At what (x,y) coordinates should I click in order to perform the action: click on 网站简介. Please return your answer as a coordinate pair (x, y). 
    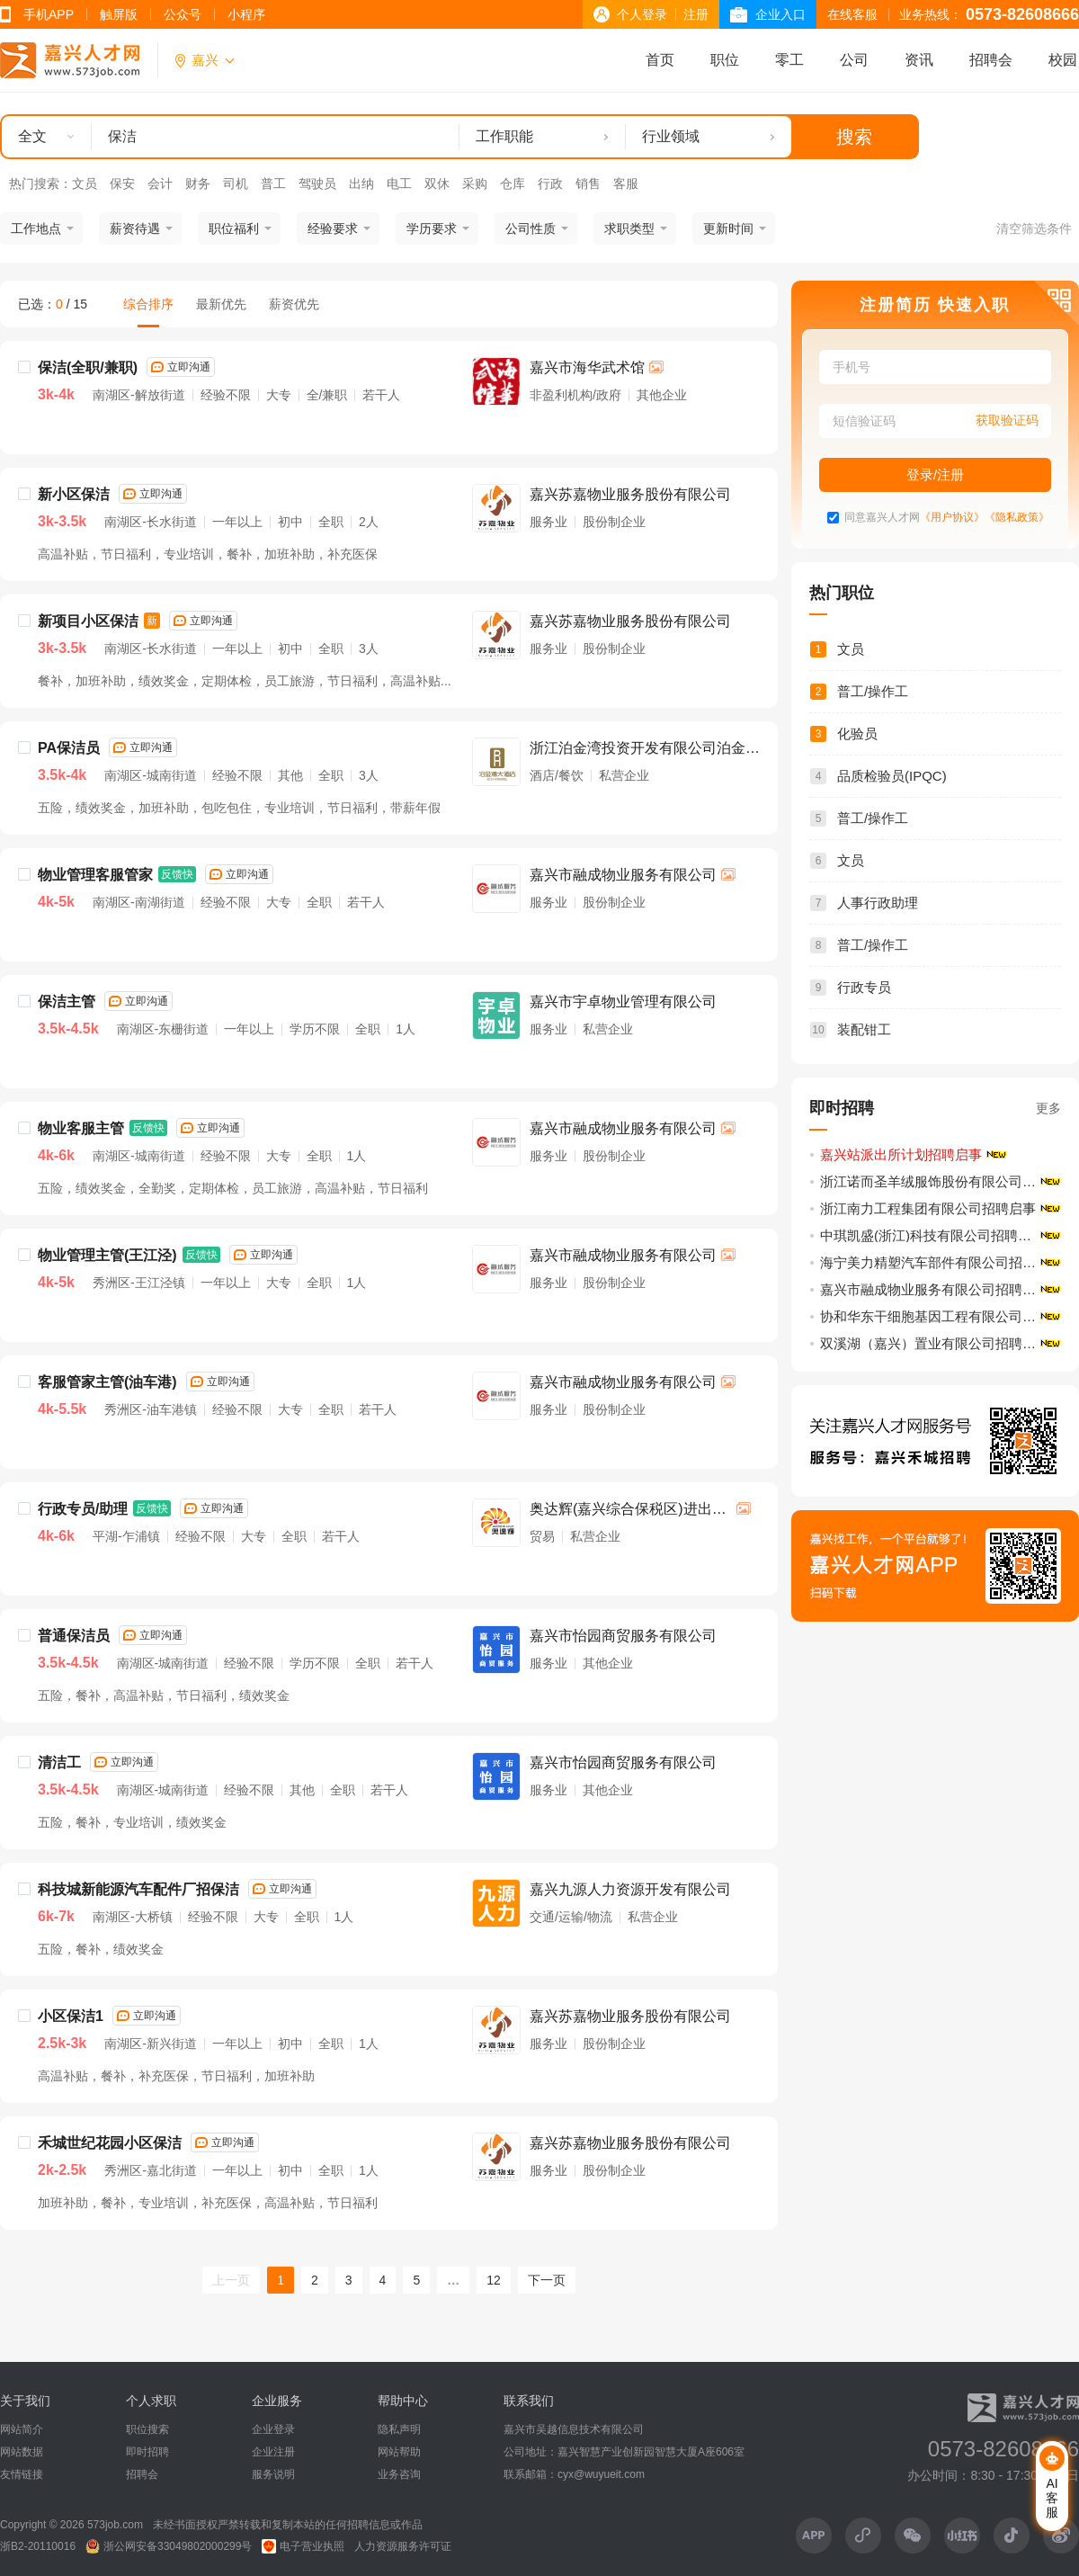
    Looking at the image, I should click on (21, 2429).